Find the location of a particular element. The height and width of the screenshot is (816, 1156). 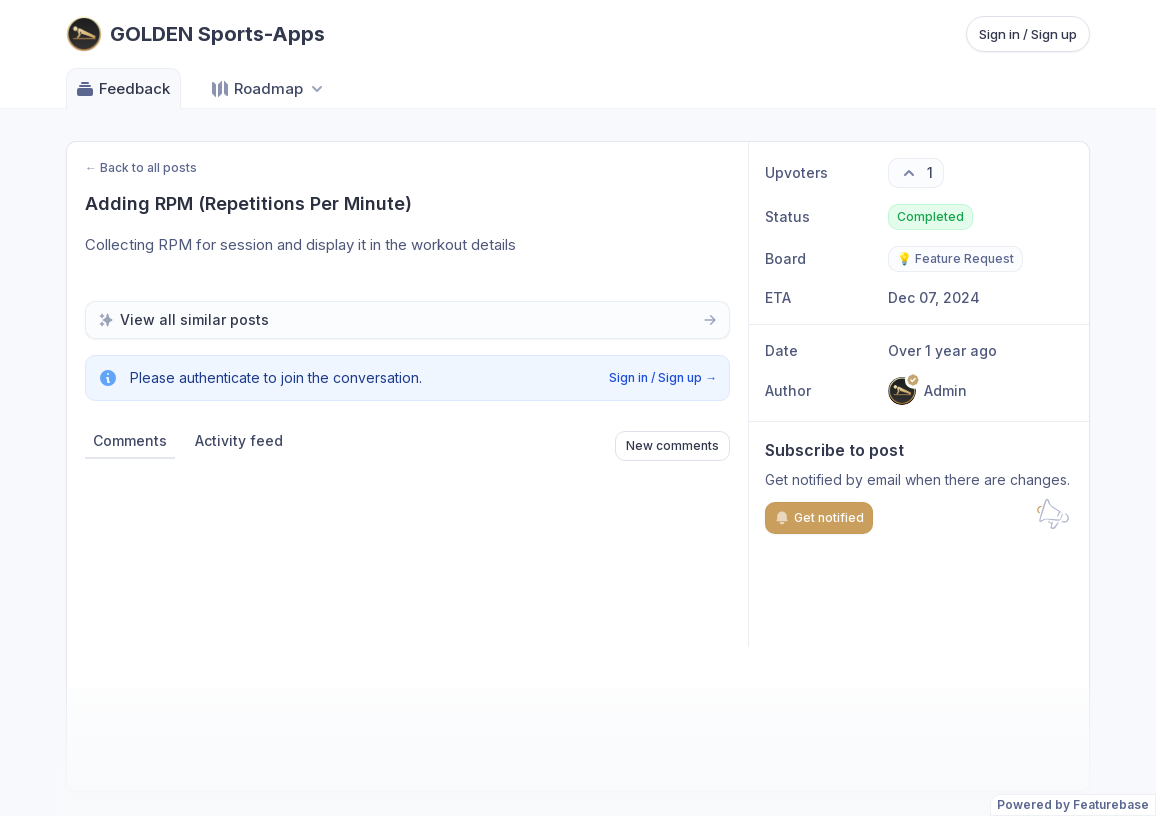

[1 upvotes. Click to upvote] is located at coordinates (916, 173).